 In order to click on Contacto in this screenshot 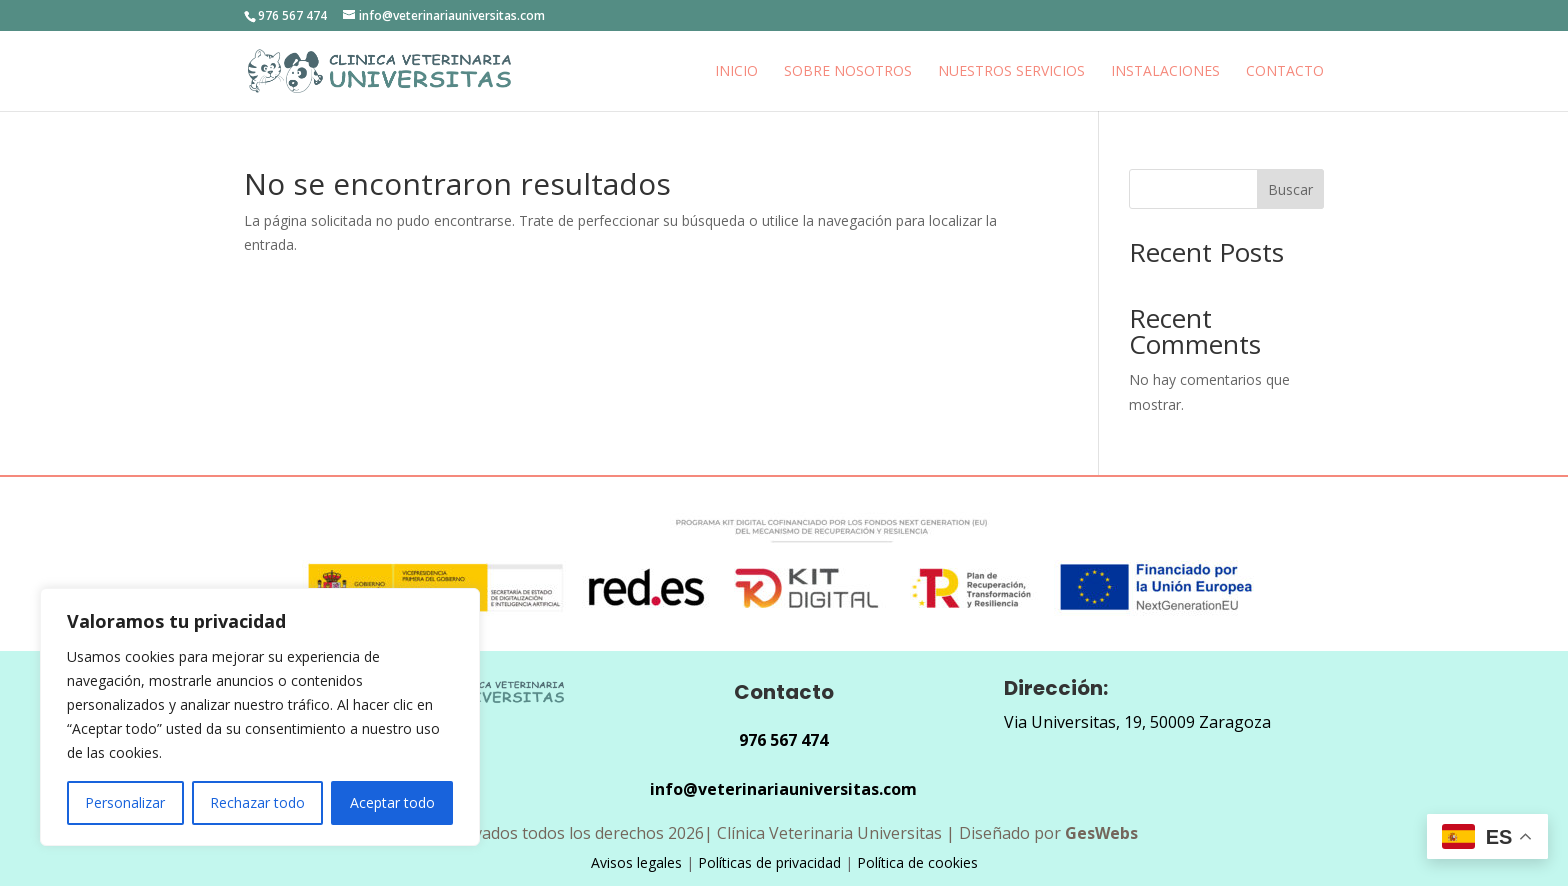, I will do `click(1285, 72)`.